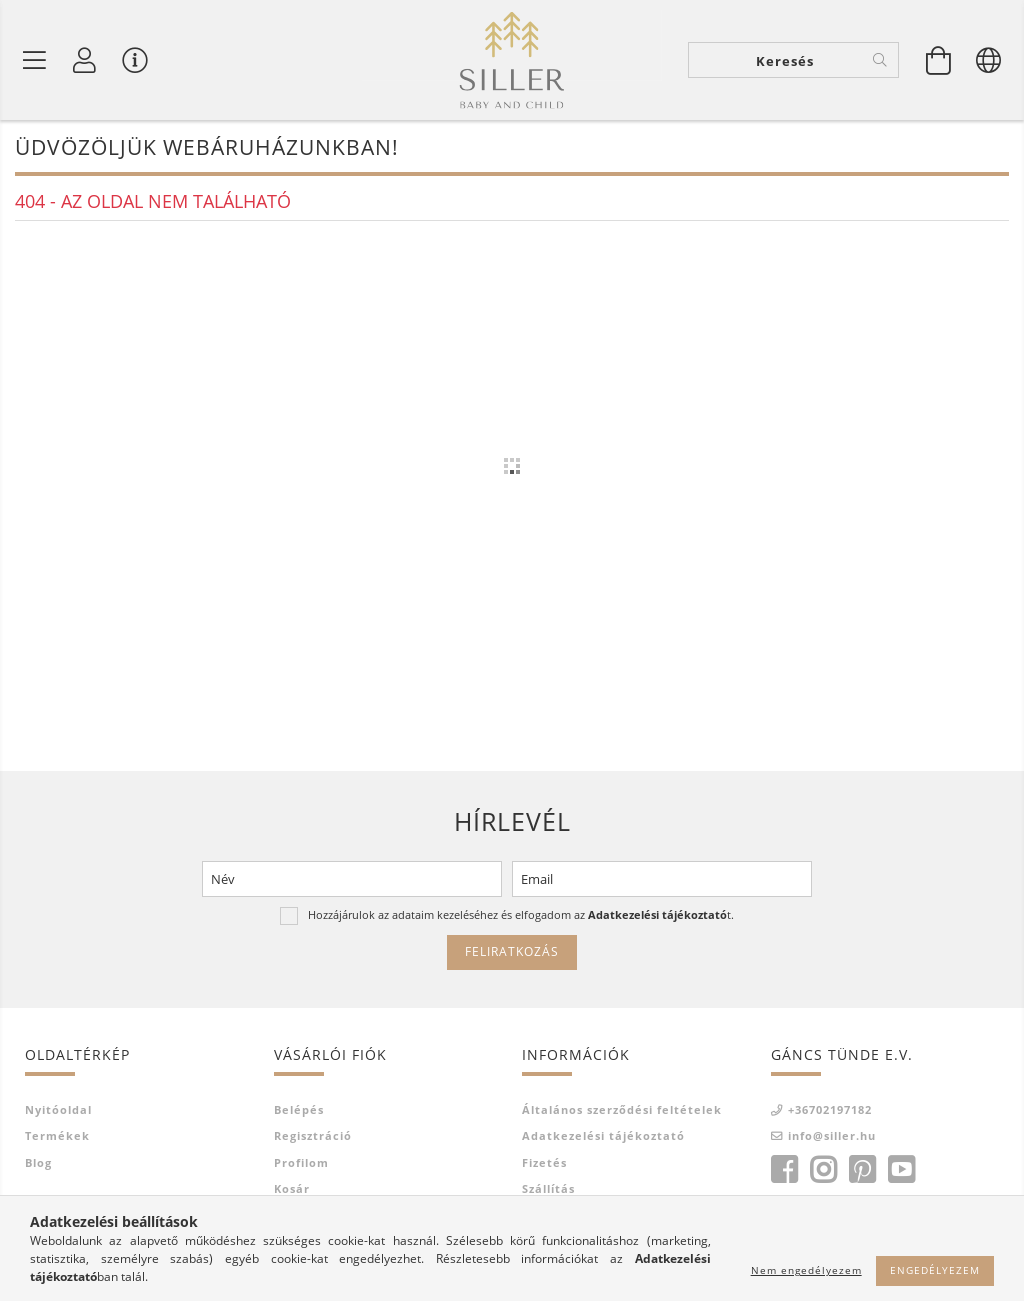 This screenshot has width=1024, height=1301. What do you see at coordinates (622, 1109) in the screenshot?
I see `Általános szerződési feltételek` at bounding box center [622, 1109].